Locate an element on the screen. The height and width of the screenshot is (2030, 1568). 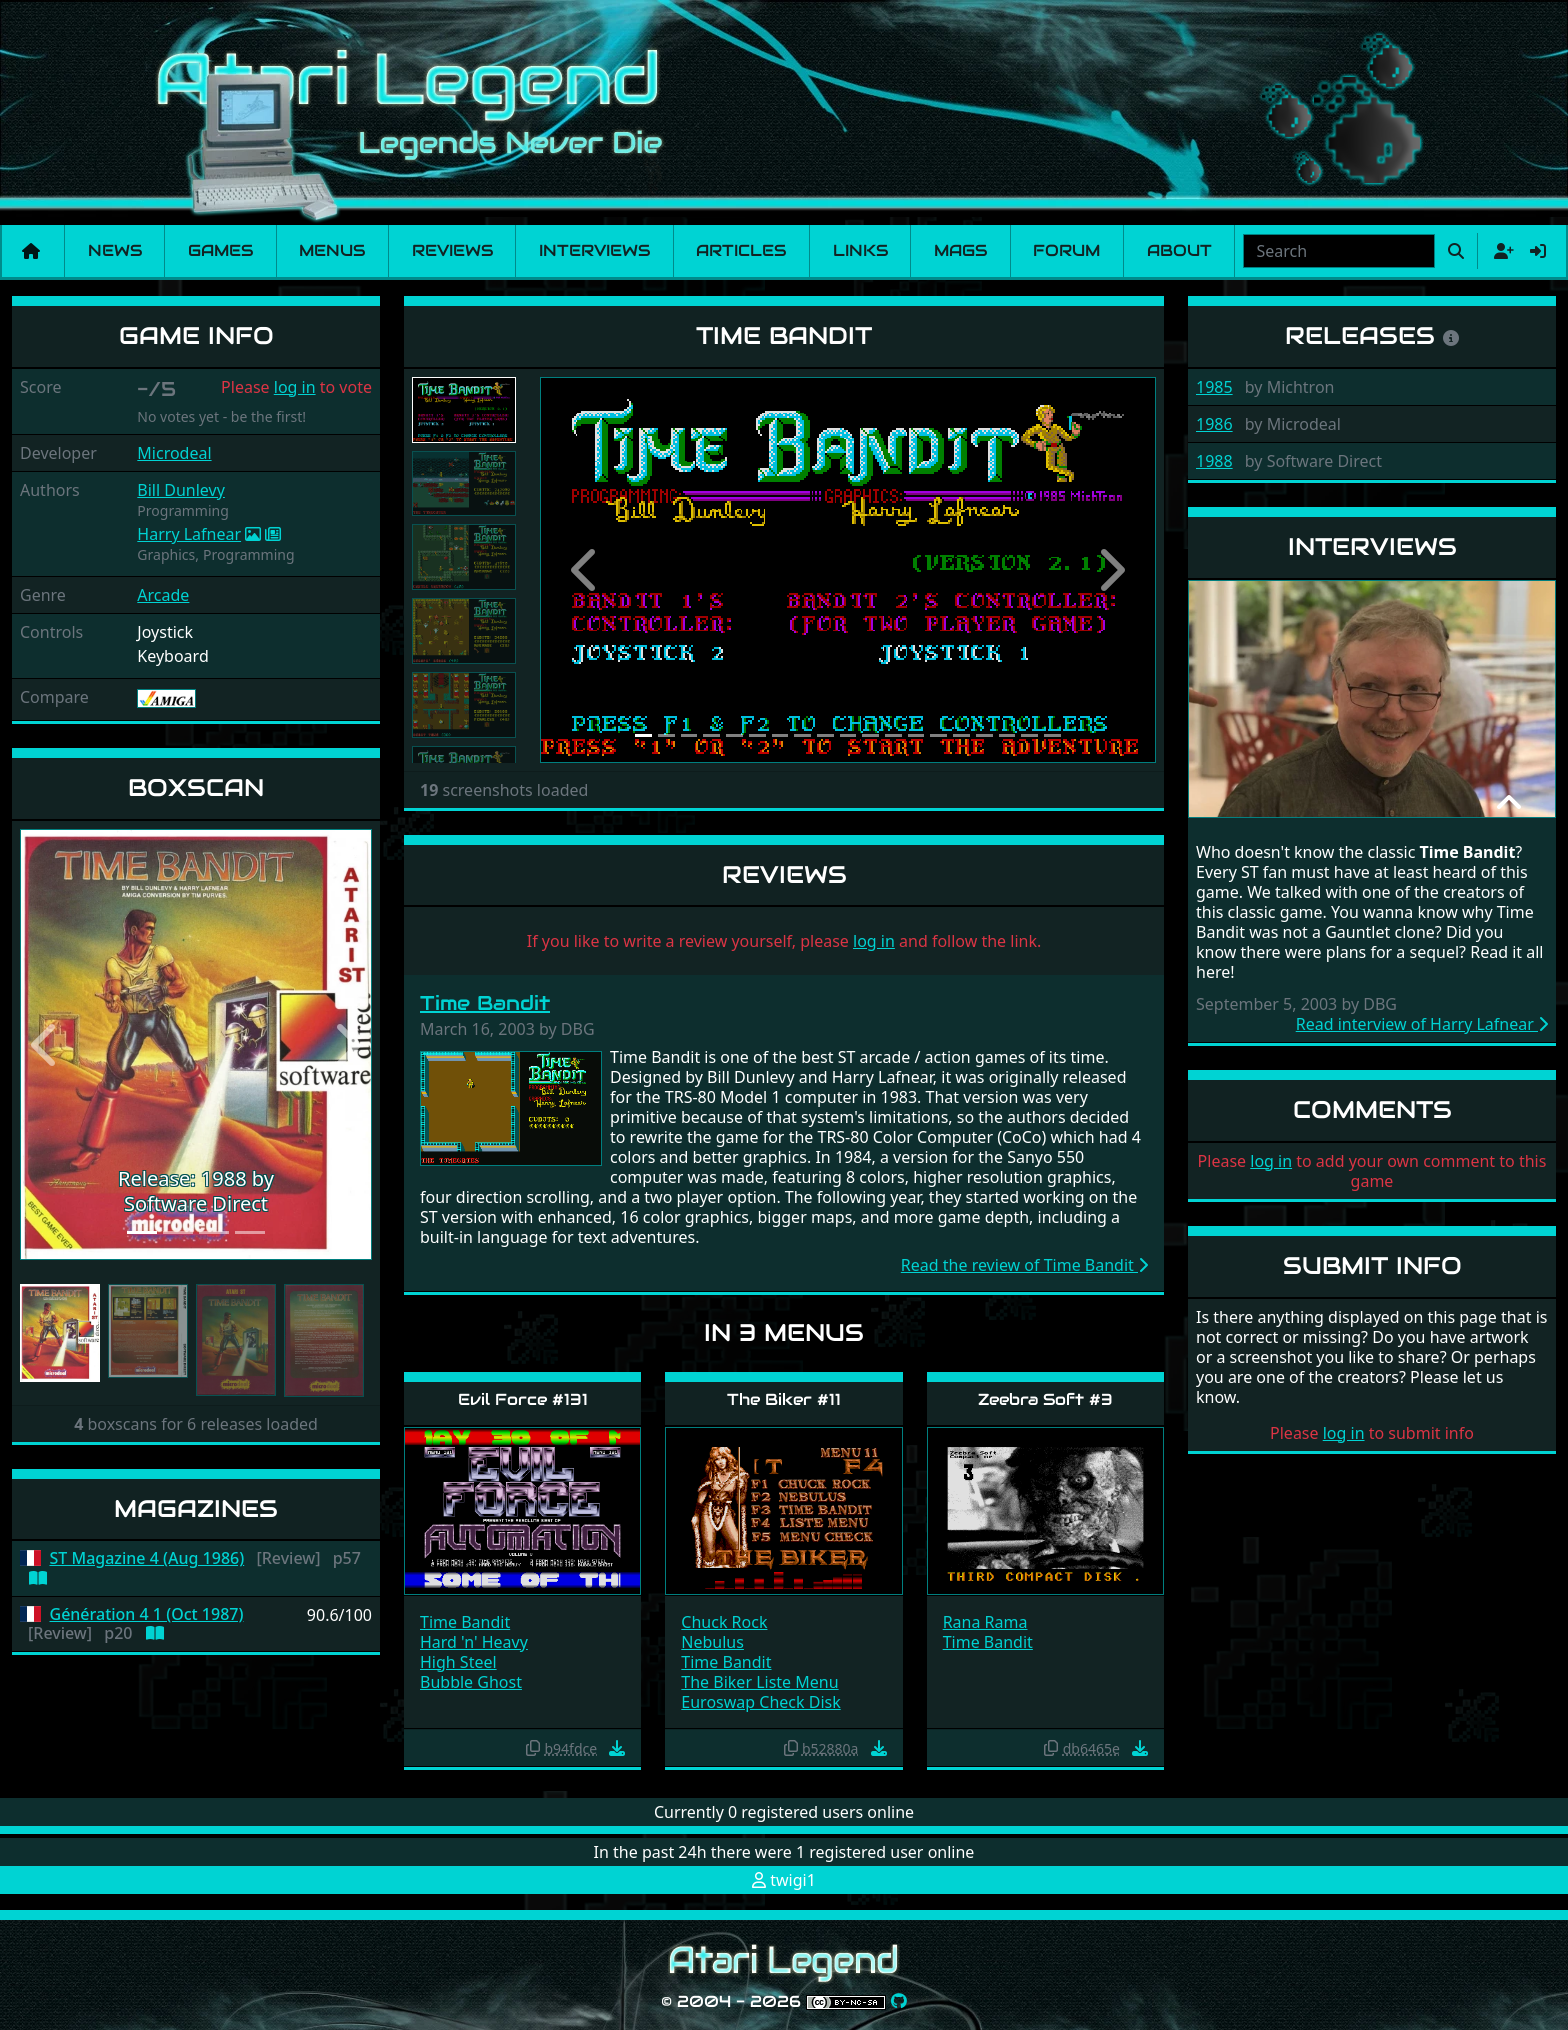
The Biker Liste Menu is located at coordinates (759, 1682).